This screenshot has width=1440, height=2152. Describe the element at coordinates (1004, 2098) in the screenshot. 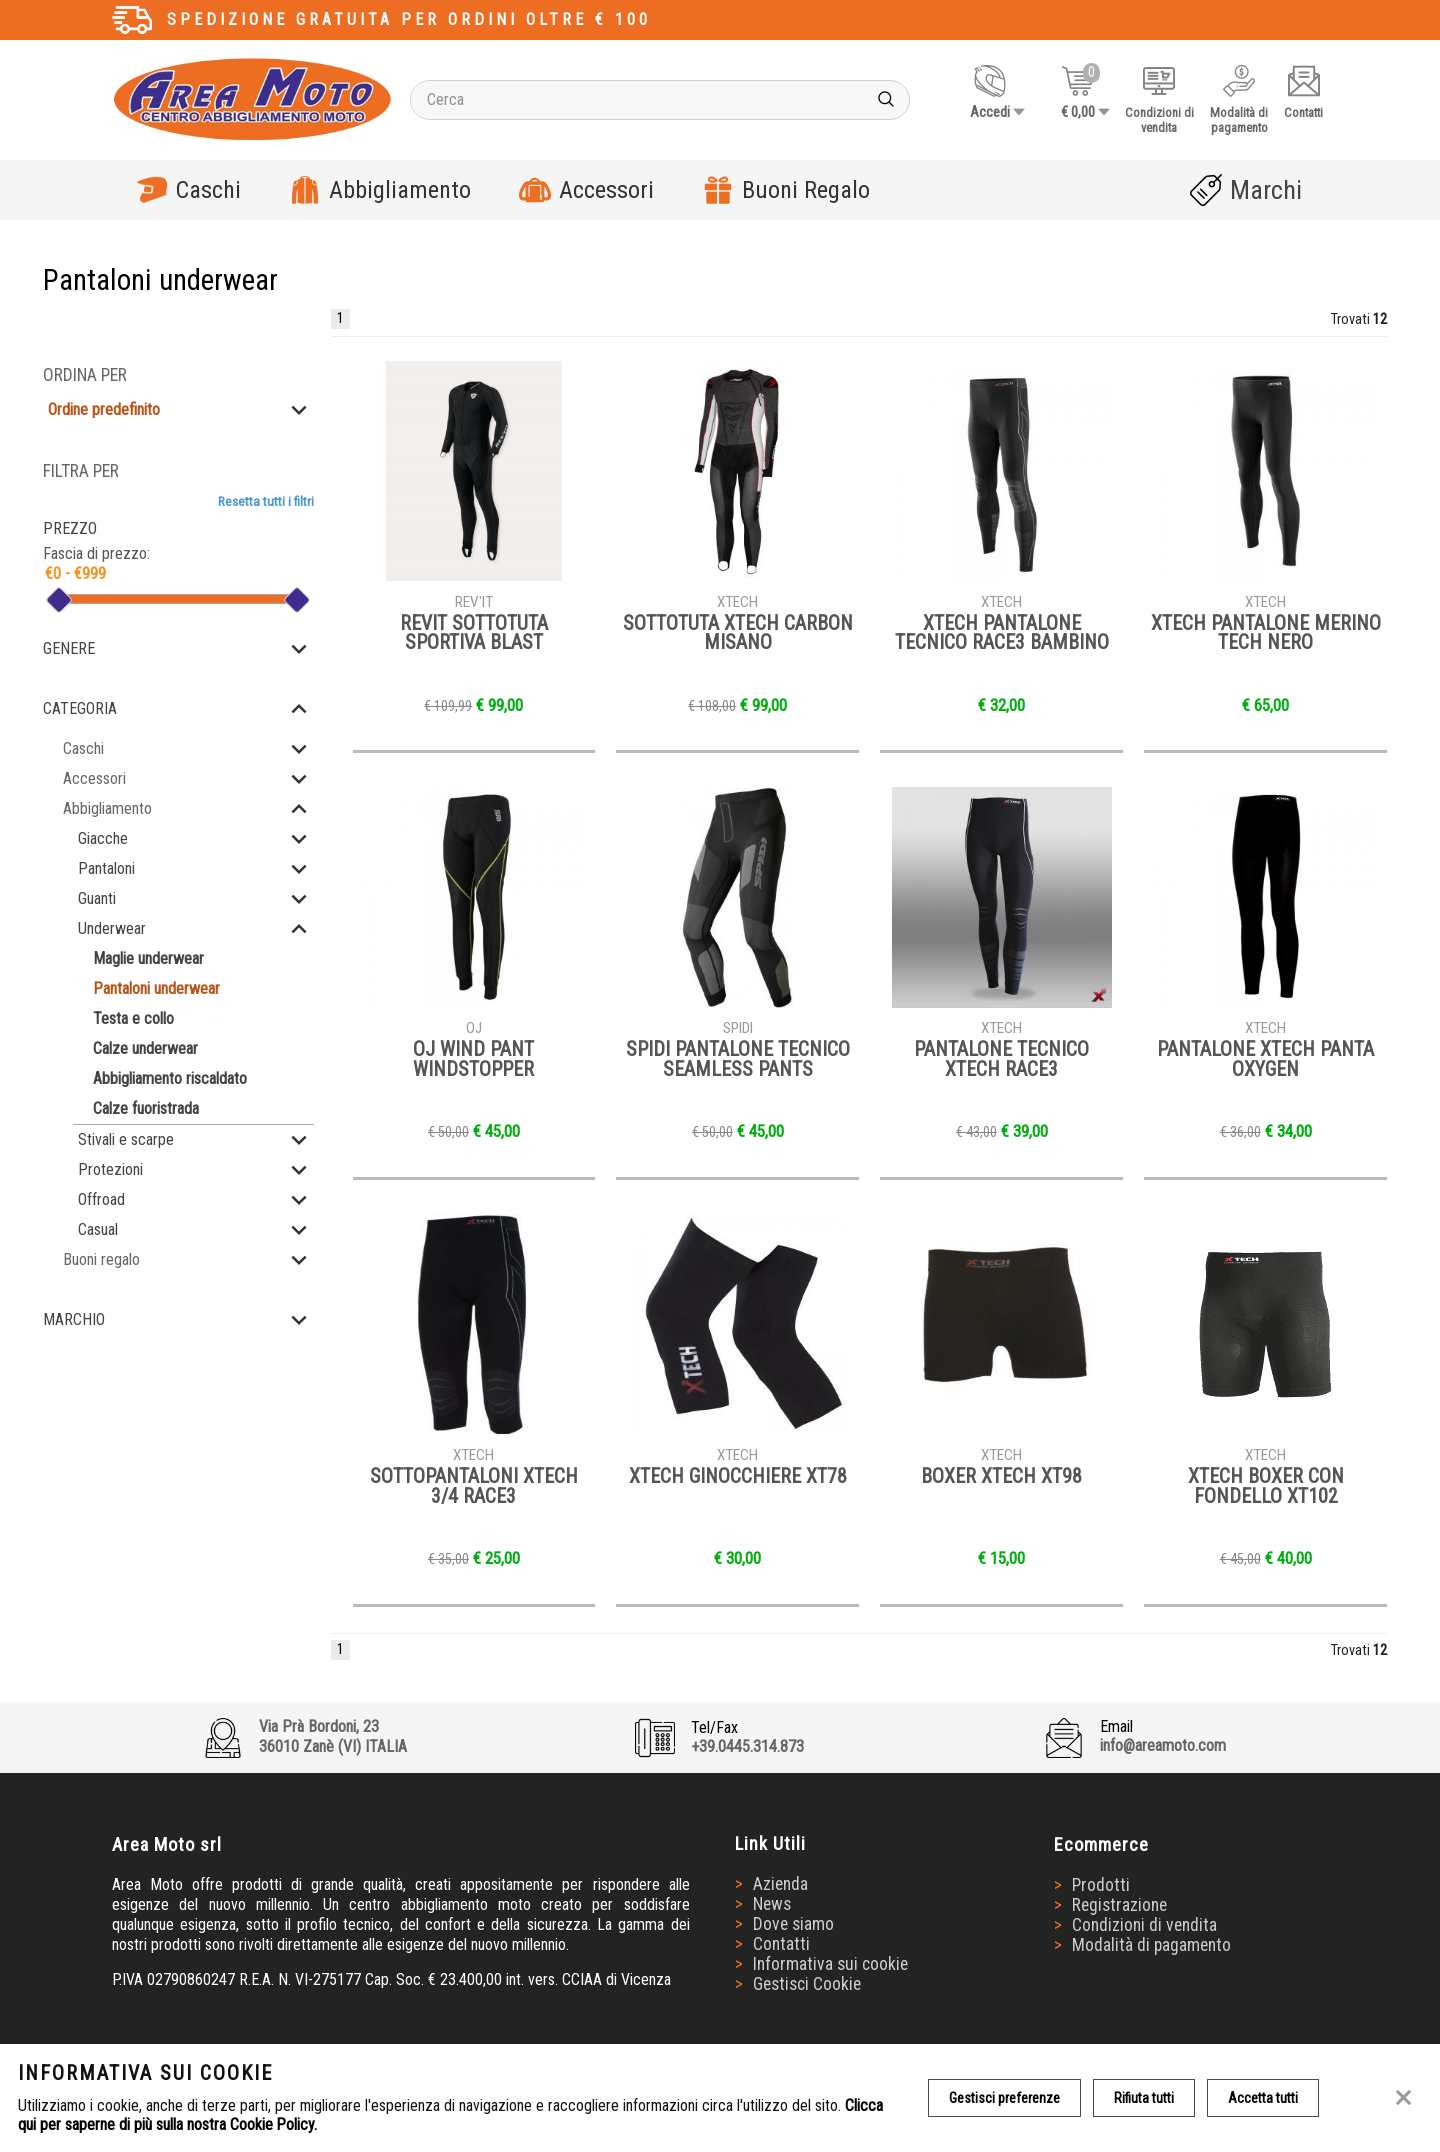

I see `Gestisci preferenze` at that location.